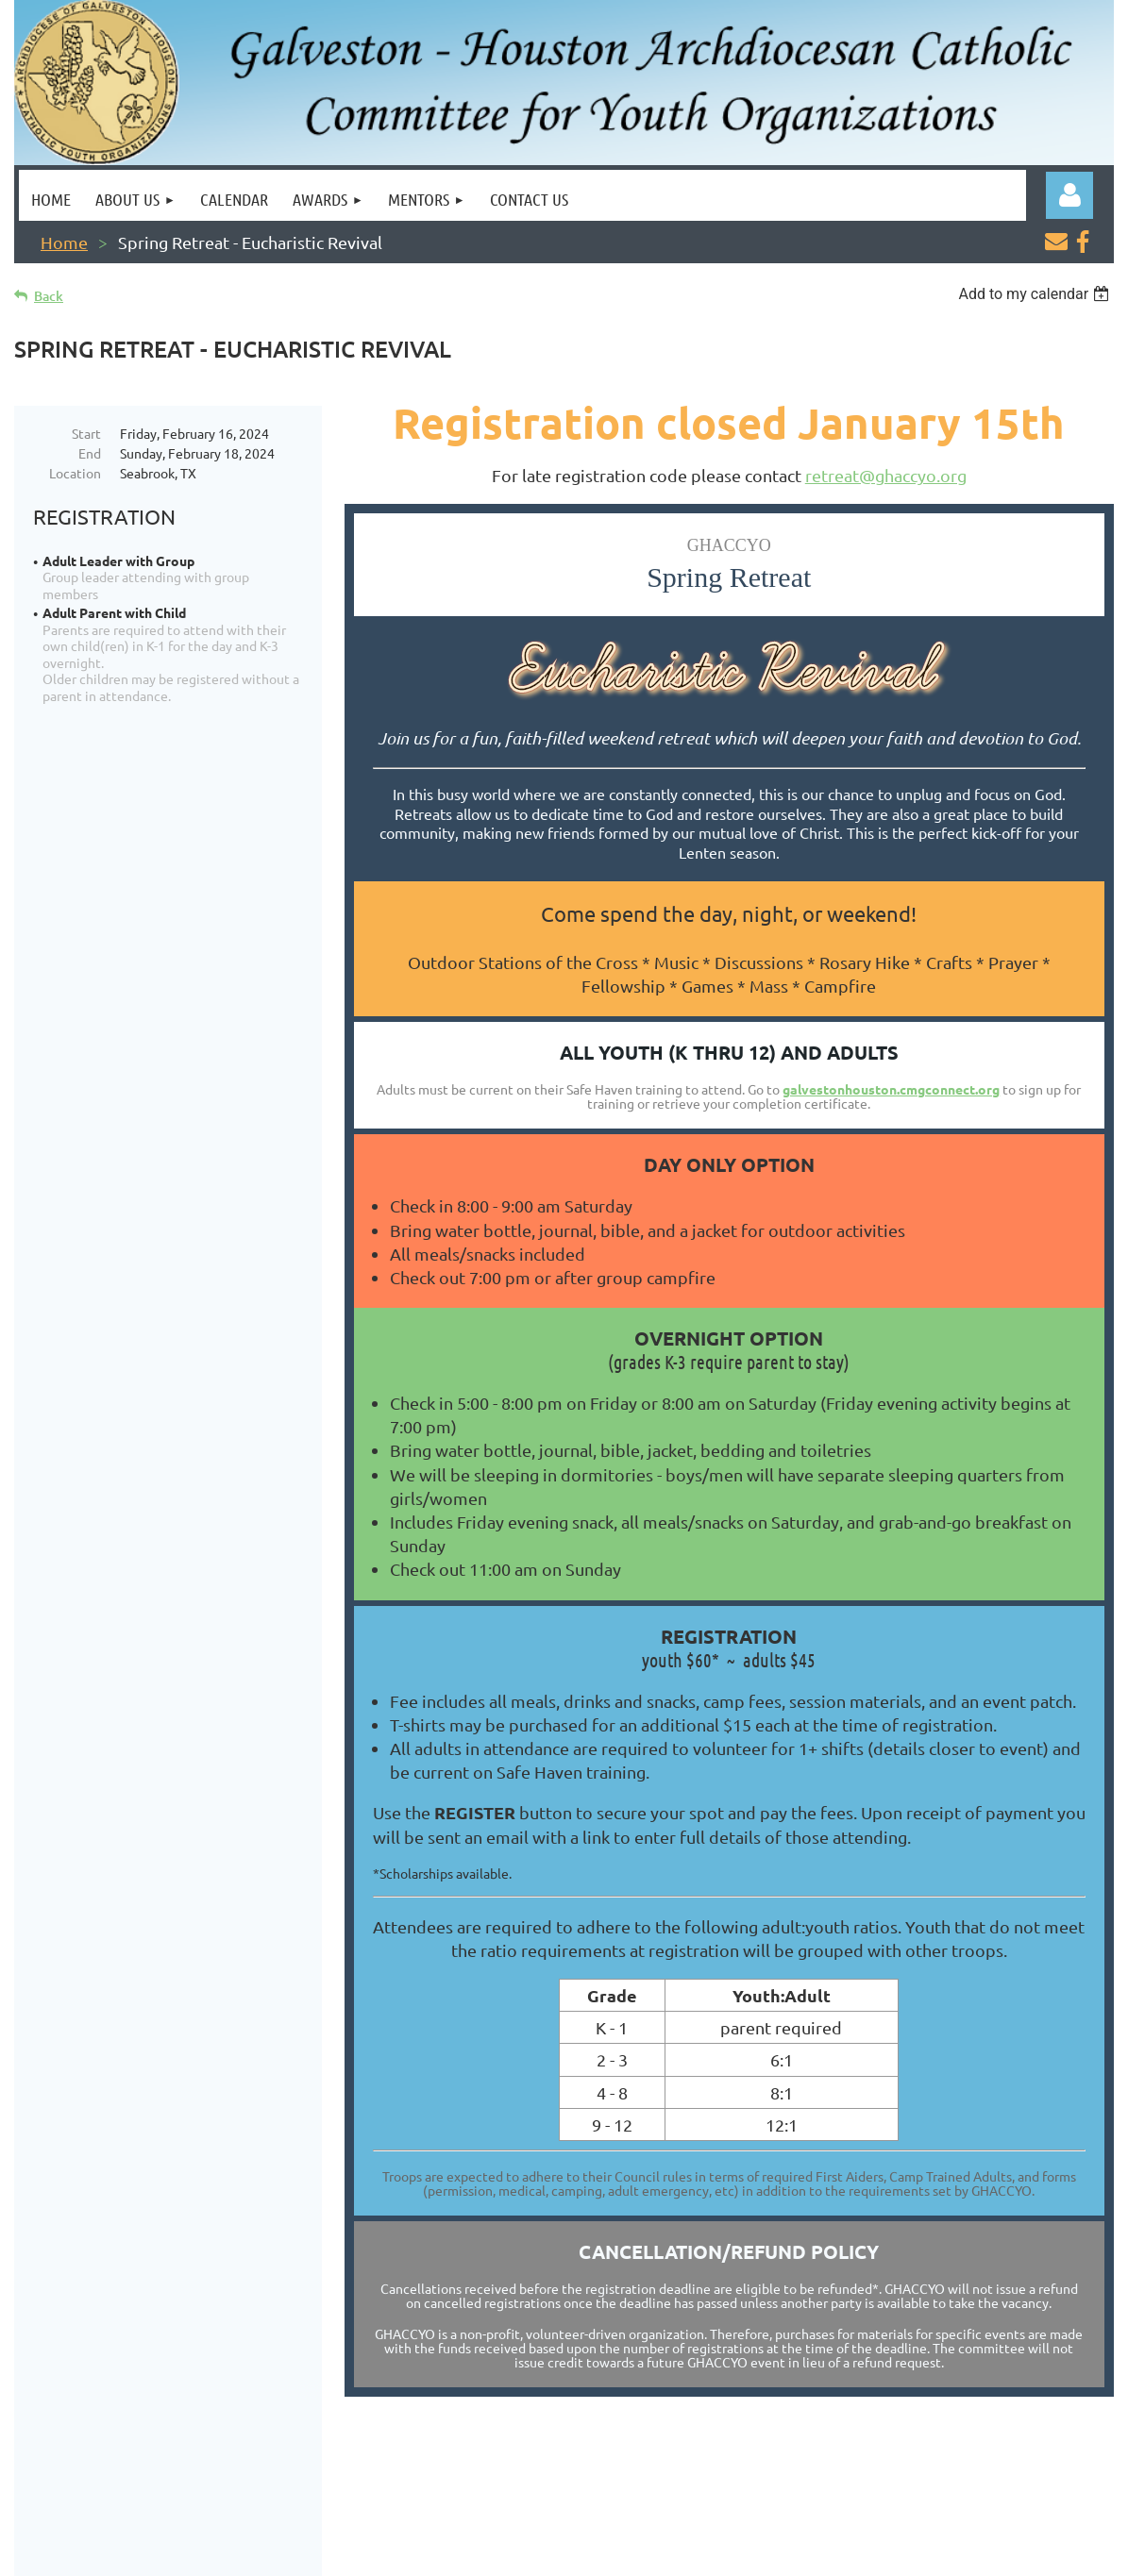 The image size is (1128, 2576). What do you see at coordinates (888, 2552) in the screenshot?
I see `Wild Apricot` at bounding box center [888, 2552].